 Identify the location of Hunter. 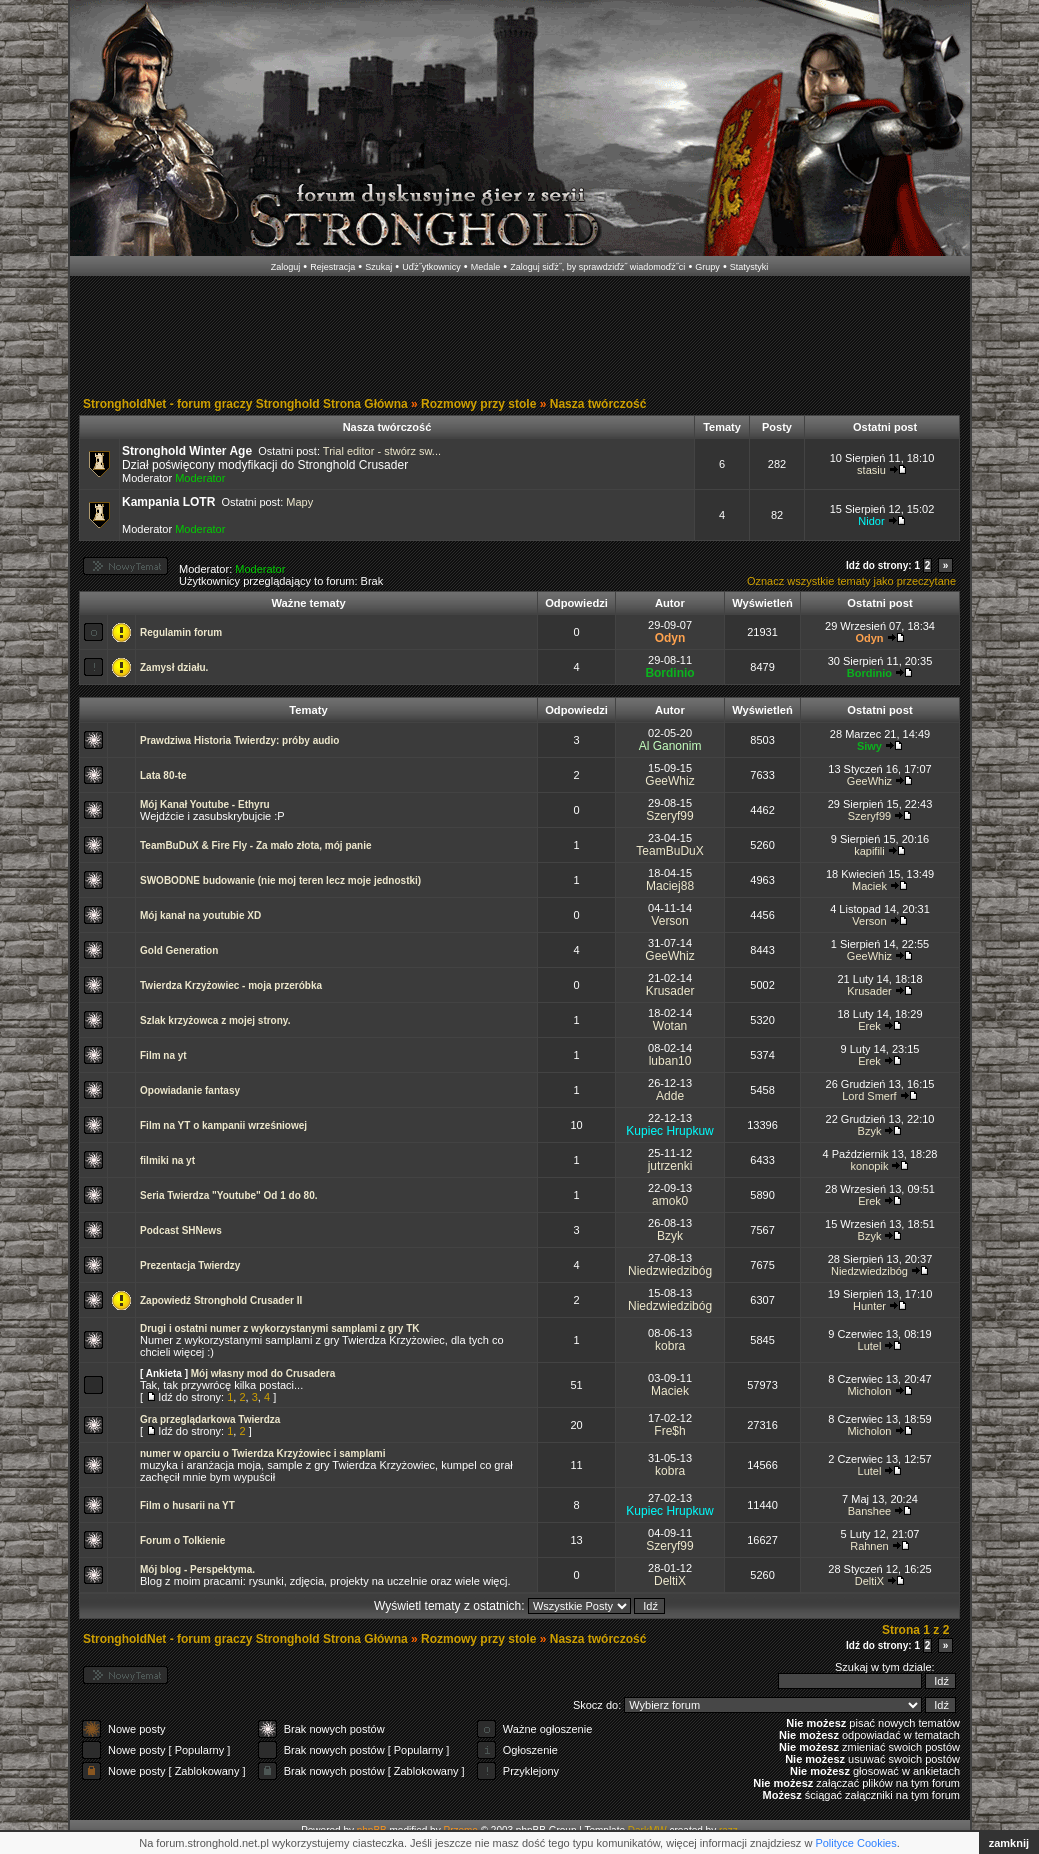
(869, 1306).